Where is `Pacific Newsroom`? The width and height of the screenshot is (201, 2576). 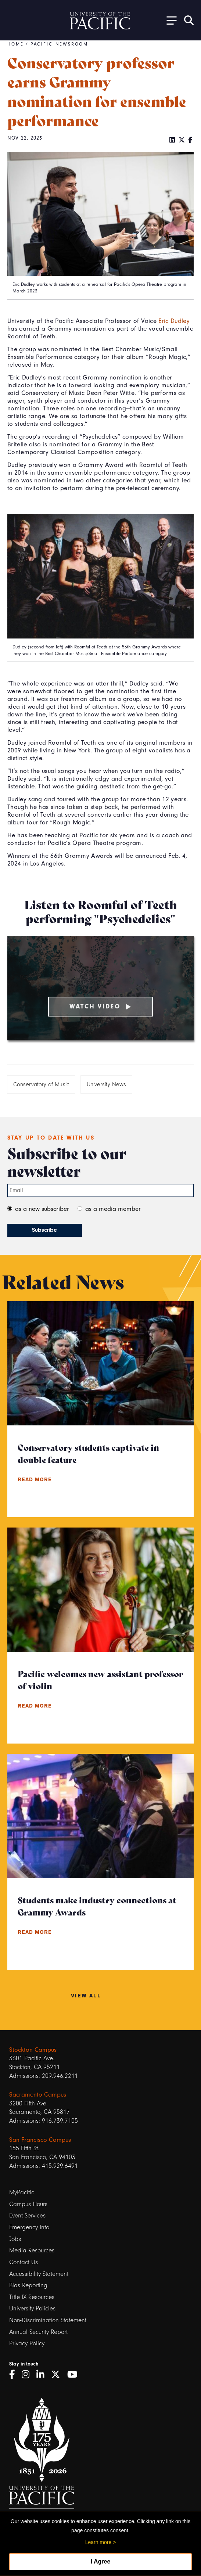
Pacific Newsroom is located at coordinates (59, 44).